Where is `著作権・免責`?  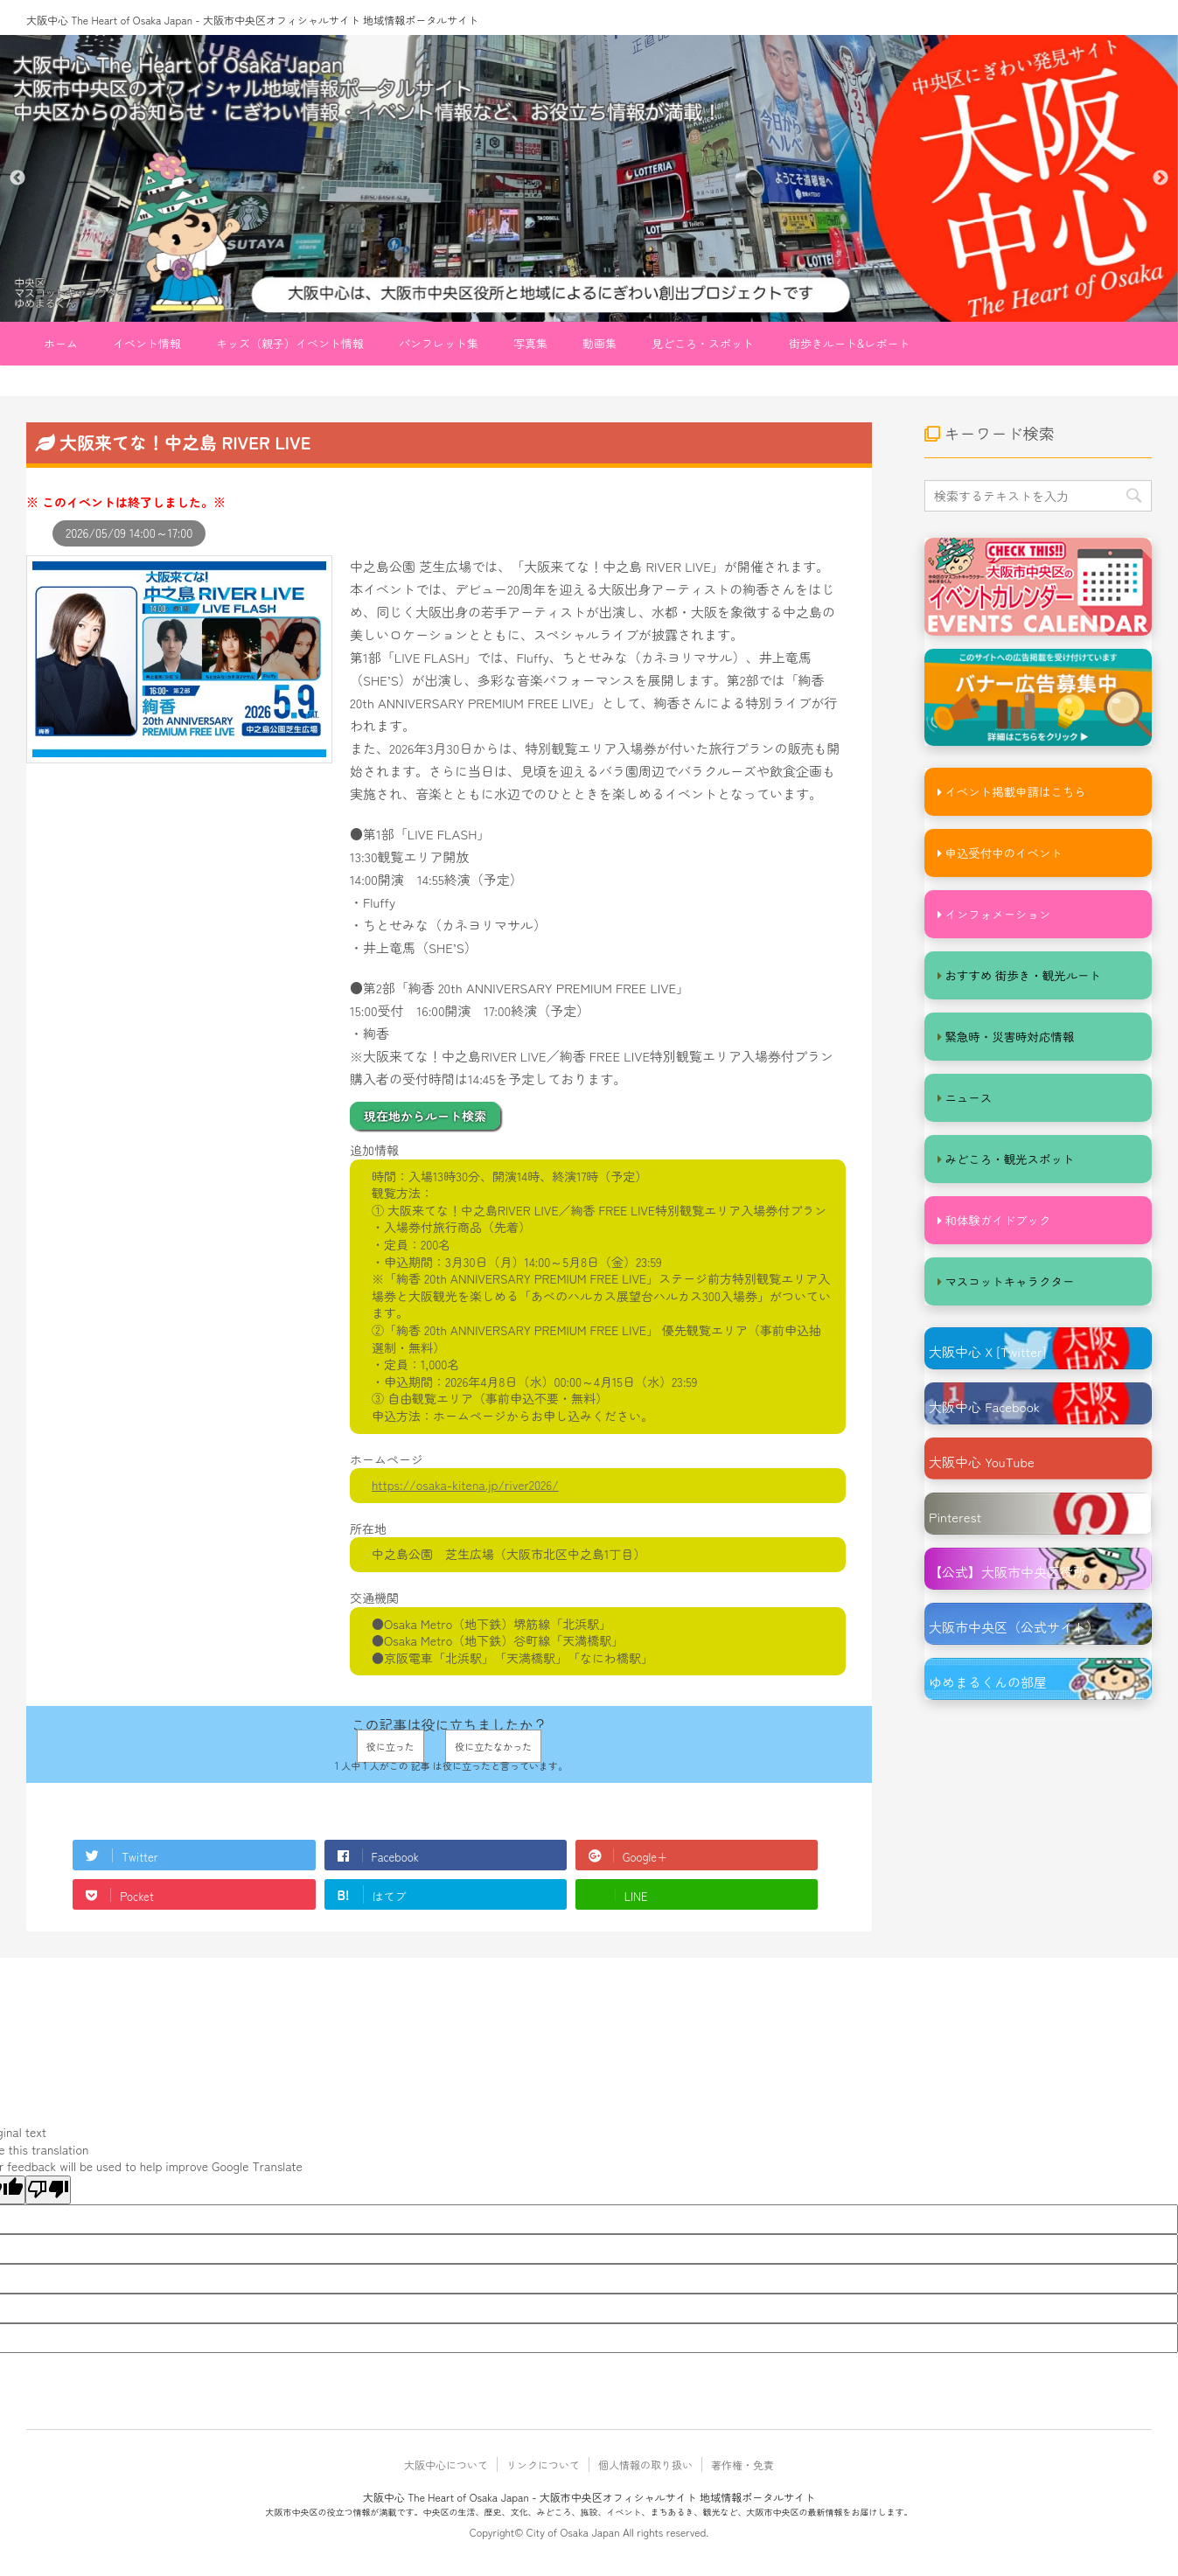
著作権・免責 is located at coordinates (742, 2464).